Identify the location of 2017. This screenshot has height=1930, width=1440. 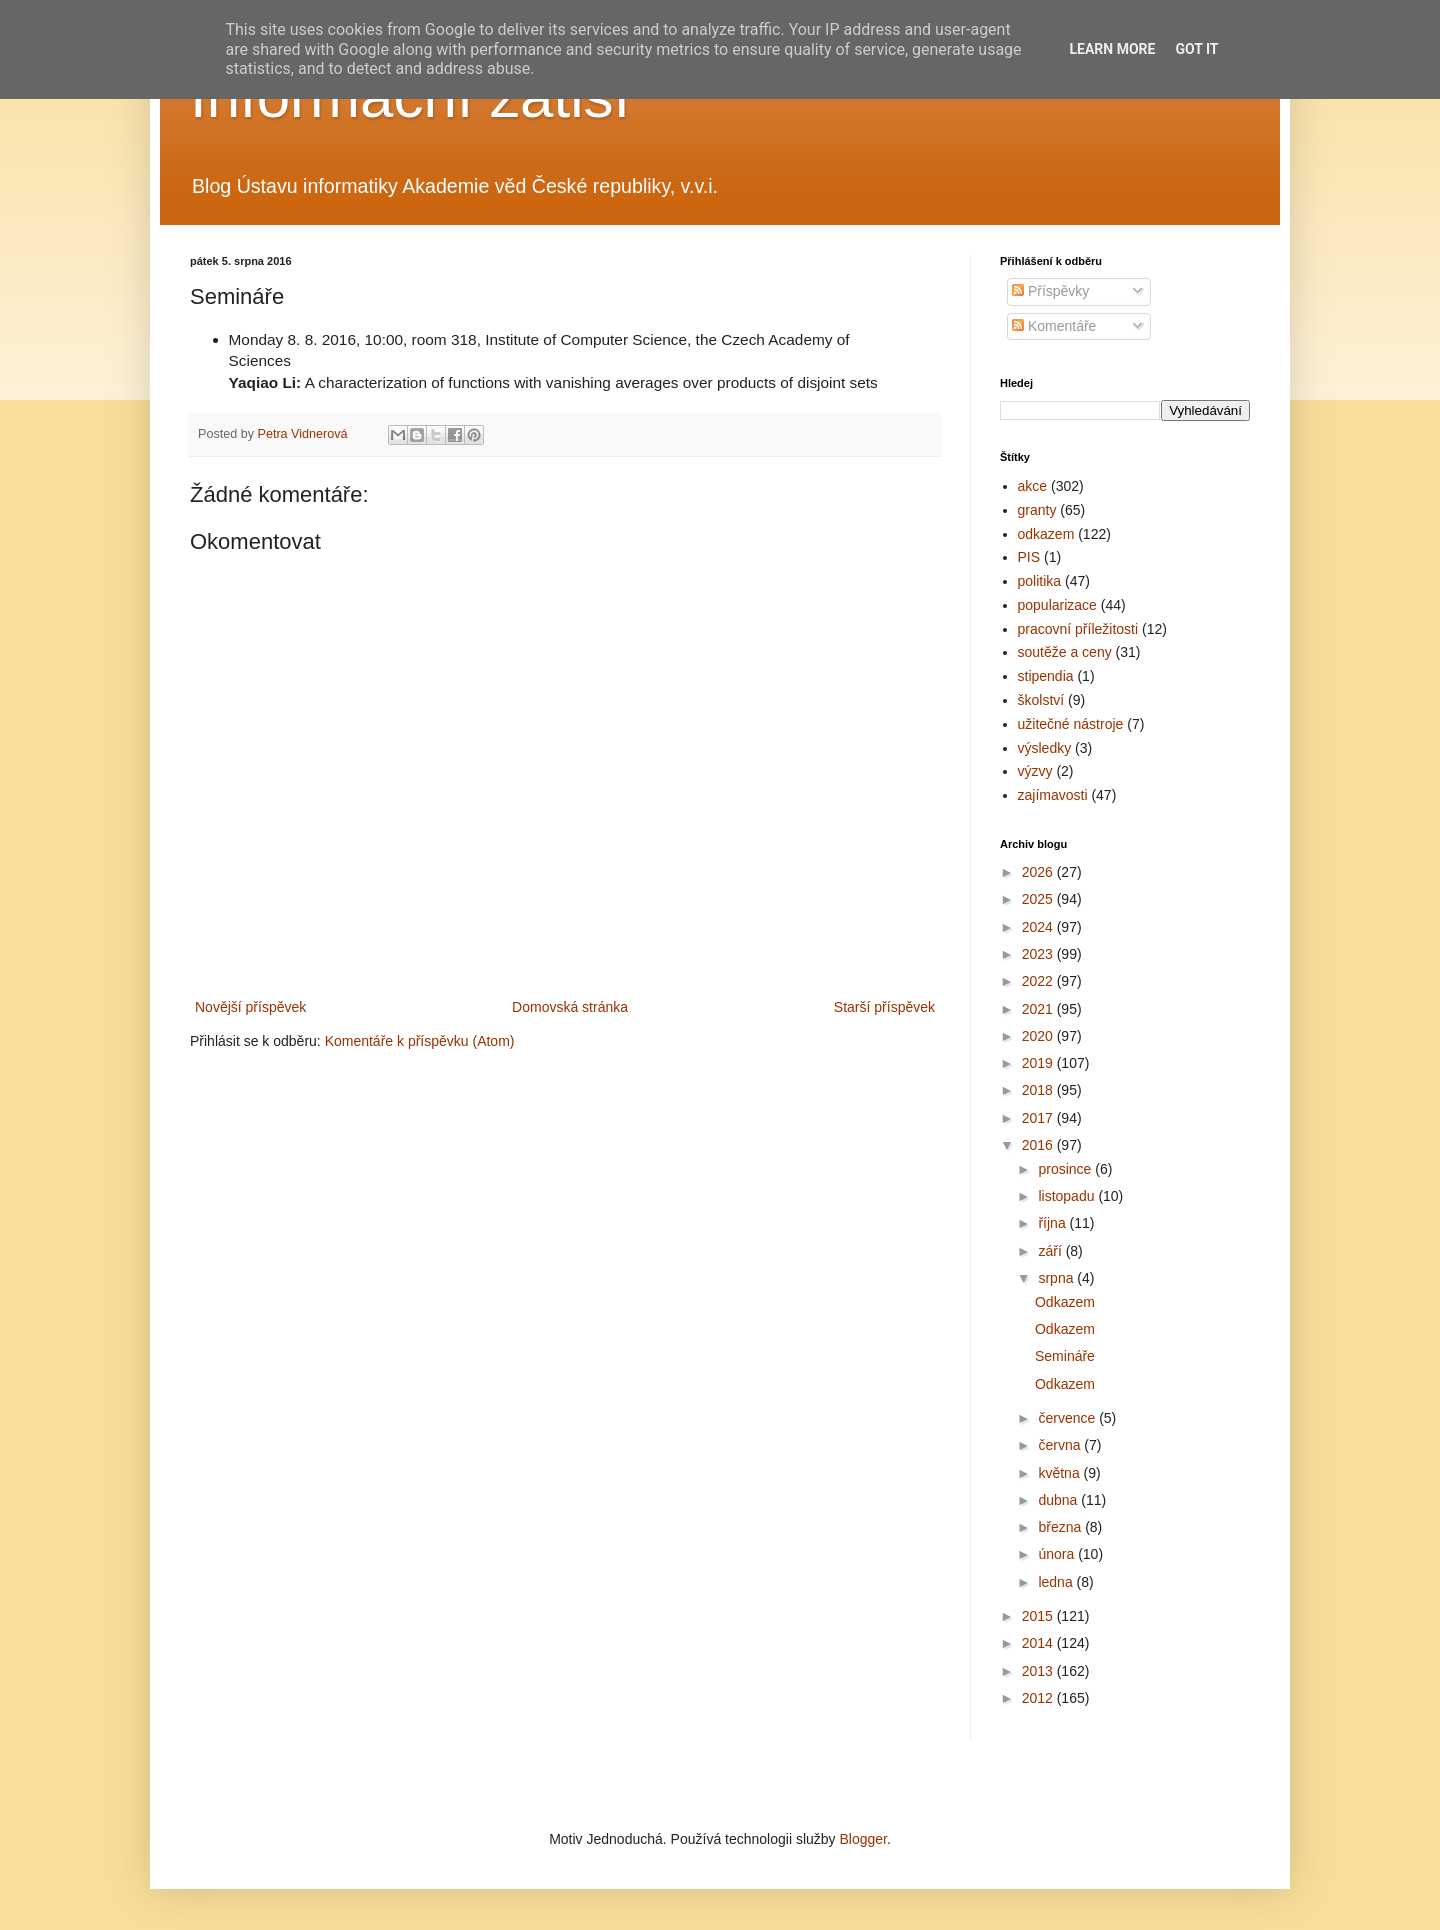
(1039, 1118).